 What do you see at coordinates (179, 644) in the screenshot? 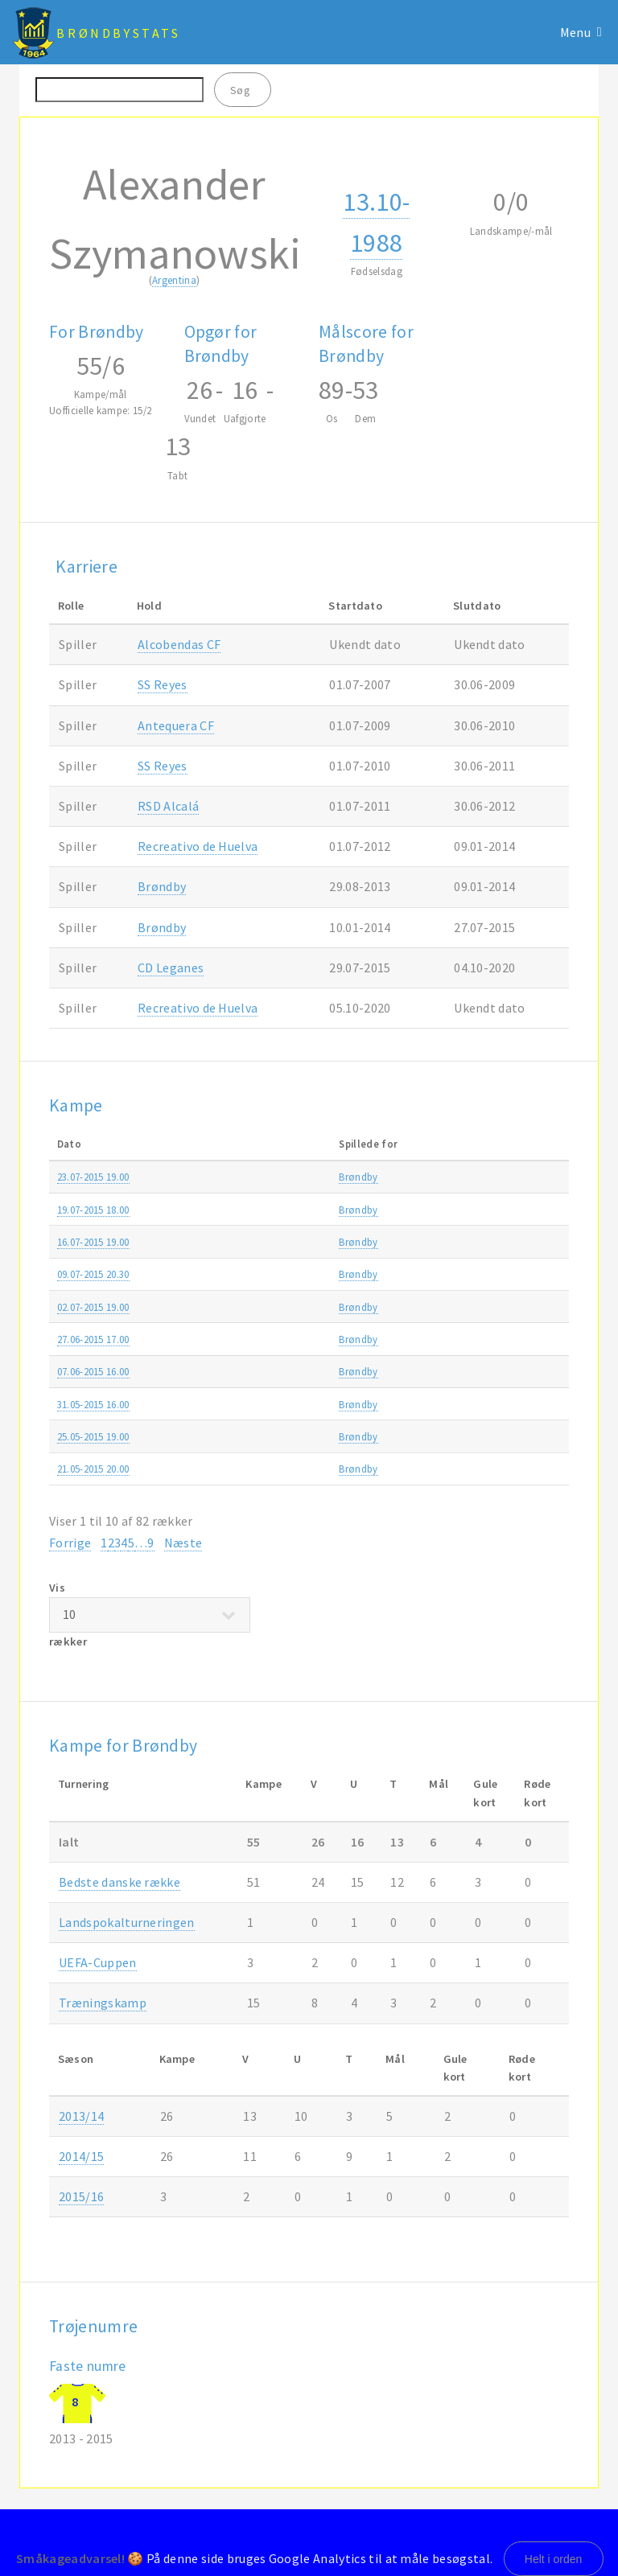
I see `Alcobendas CF` at bounding box center [179, 644].